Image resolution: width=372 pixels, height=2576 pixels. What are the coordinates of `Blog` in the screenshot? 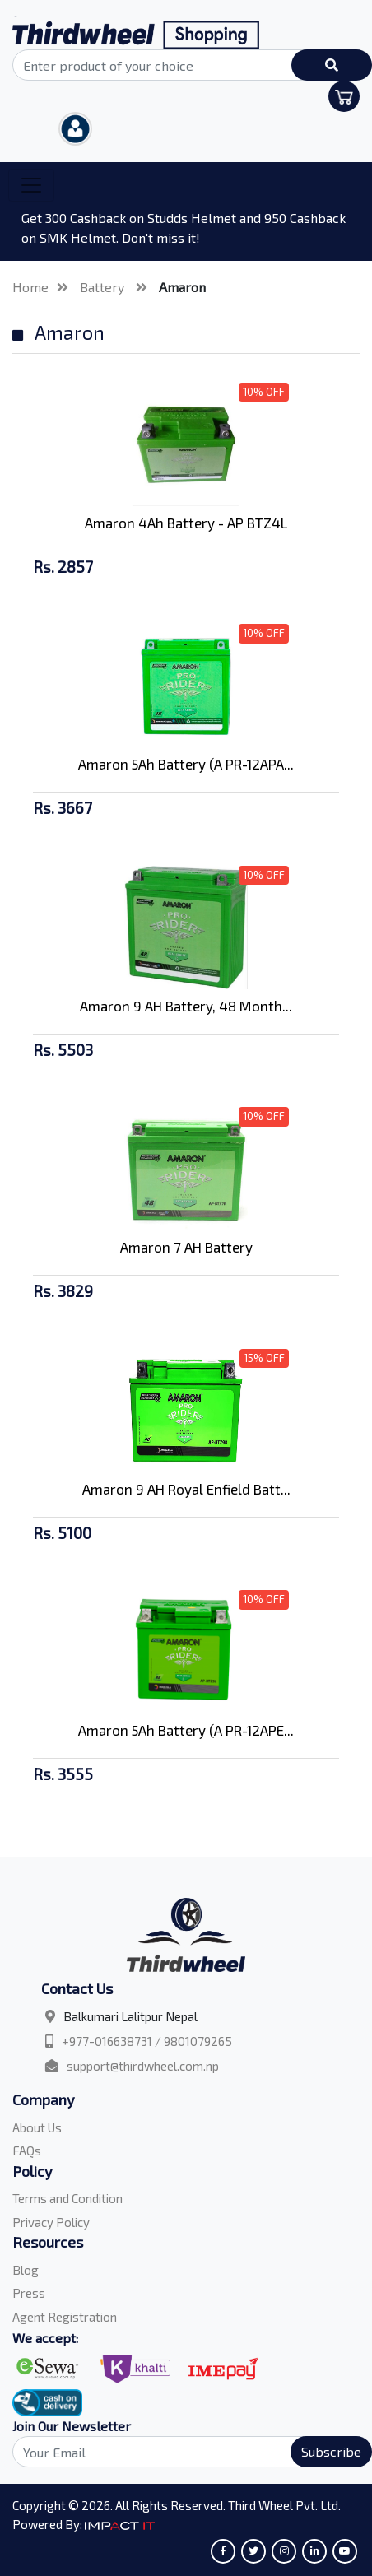 It's located at (25, 2269).